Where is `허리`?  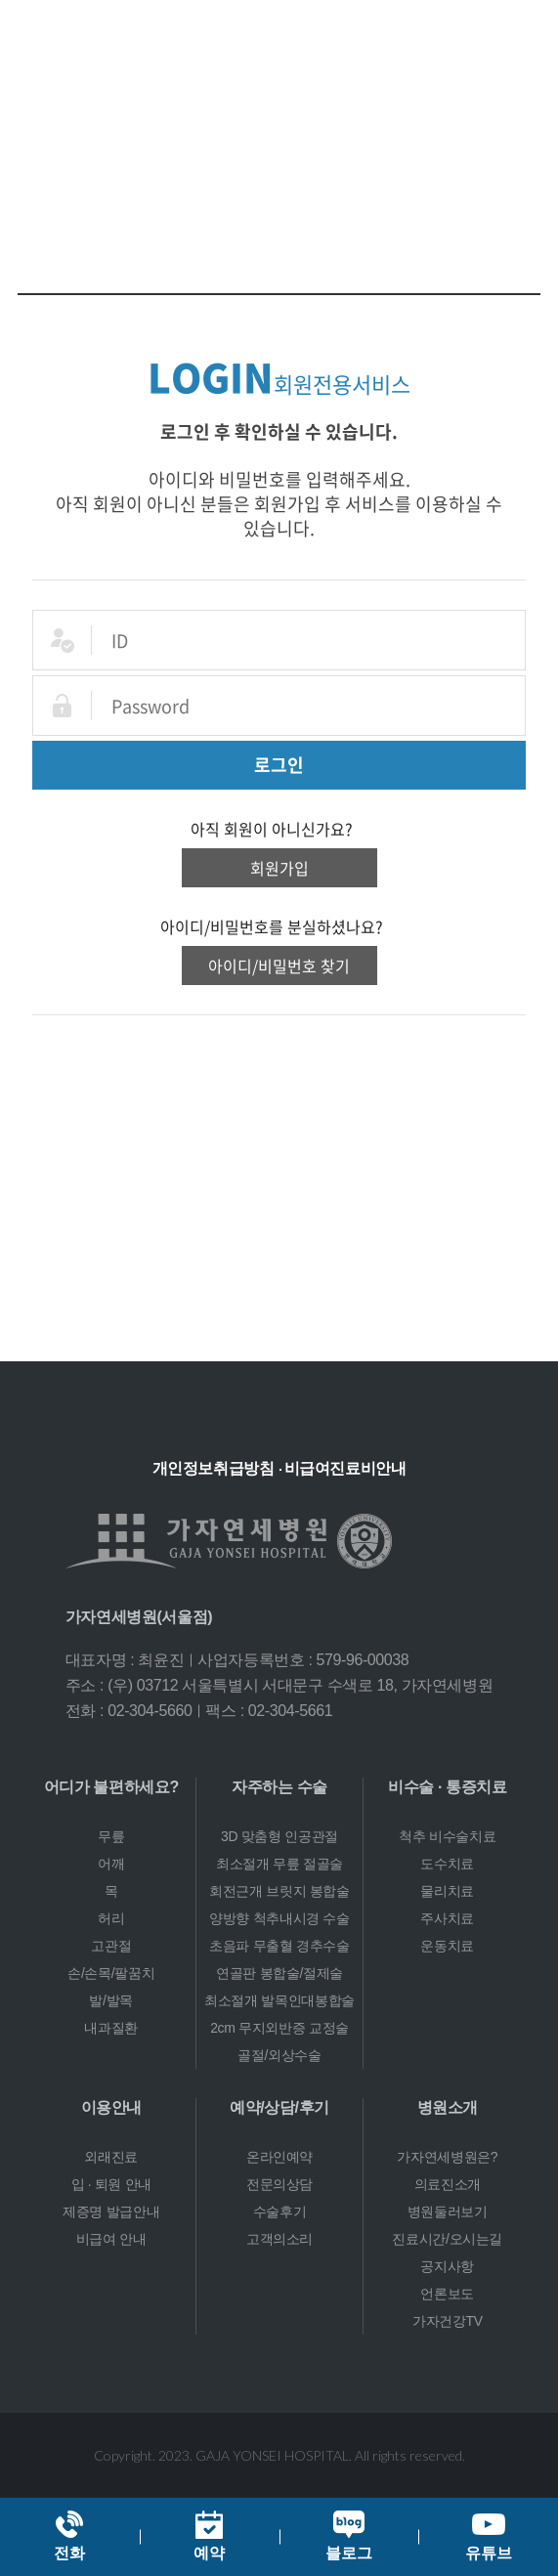 허리 is located at coordinates (111, 1918).